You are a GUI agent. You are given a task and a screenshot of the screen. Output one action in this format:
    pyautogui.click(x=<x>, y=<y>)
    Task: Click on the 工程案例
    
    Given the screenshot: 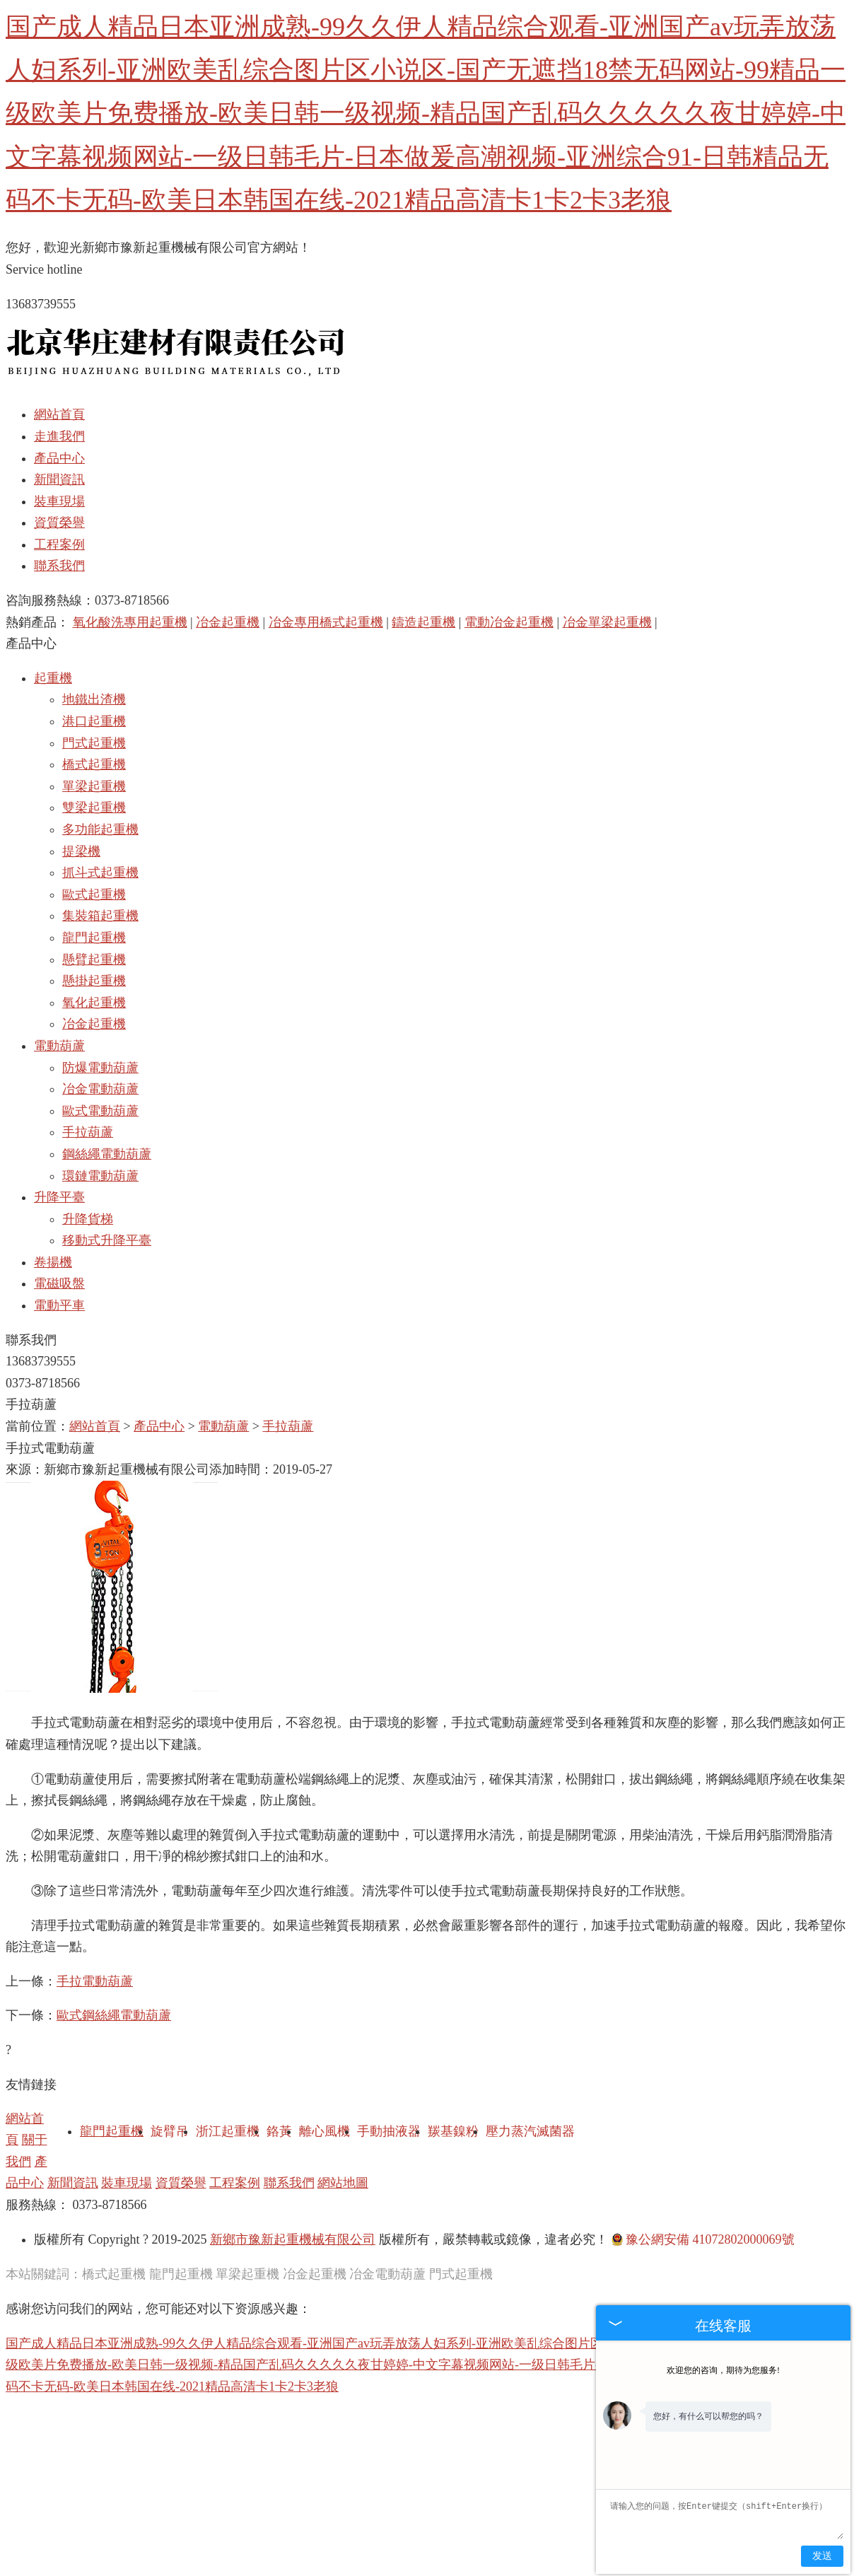 What is the action you would take?
    pyautogui.click(x=59, y=544)
    